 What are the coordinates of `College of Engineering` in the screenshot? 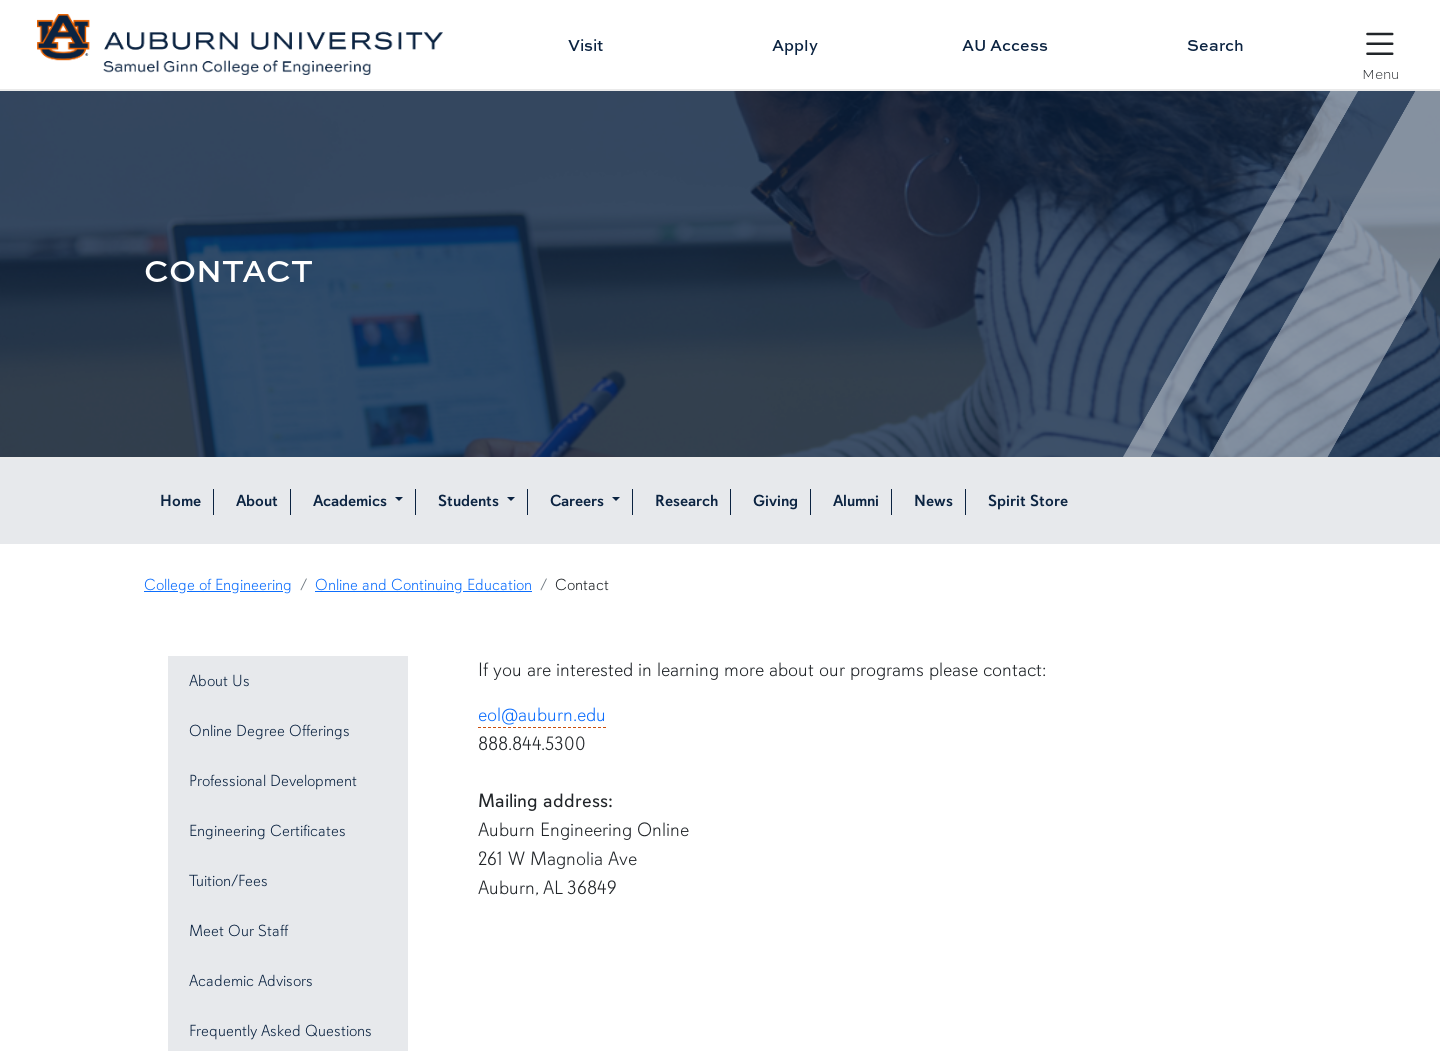 It's located at (218, 585).